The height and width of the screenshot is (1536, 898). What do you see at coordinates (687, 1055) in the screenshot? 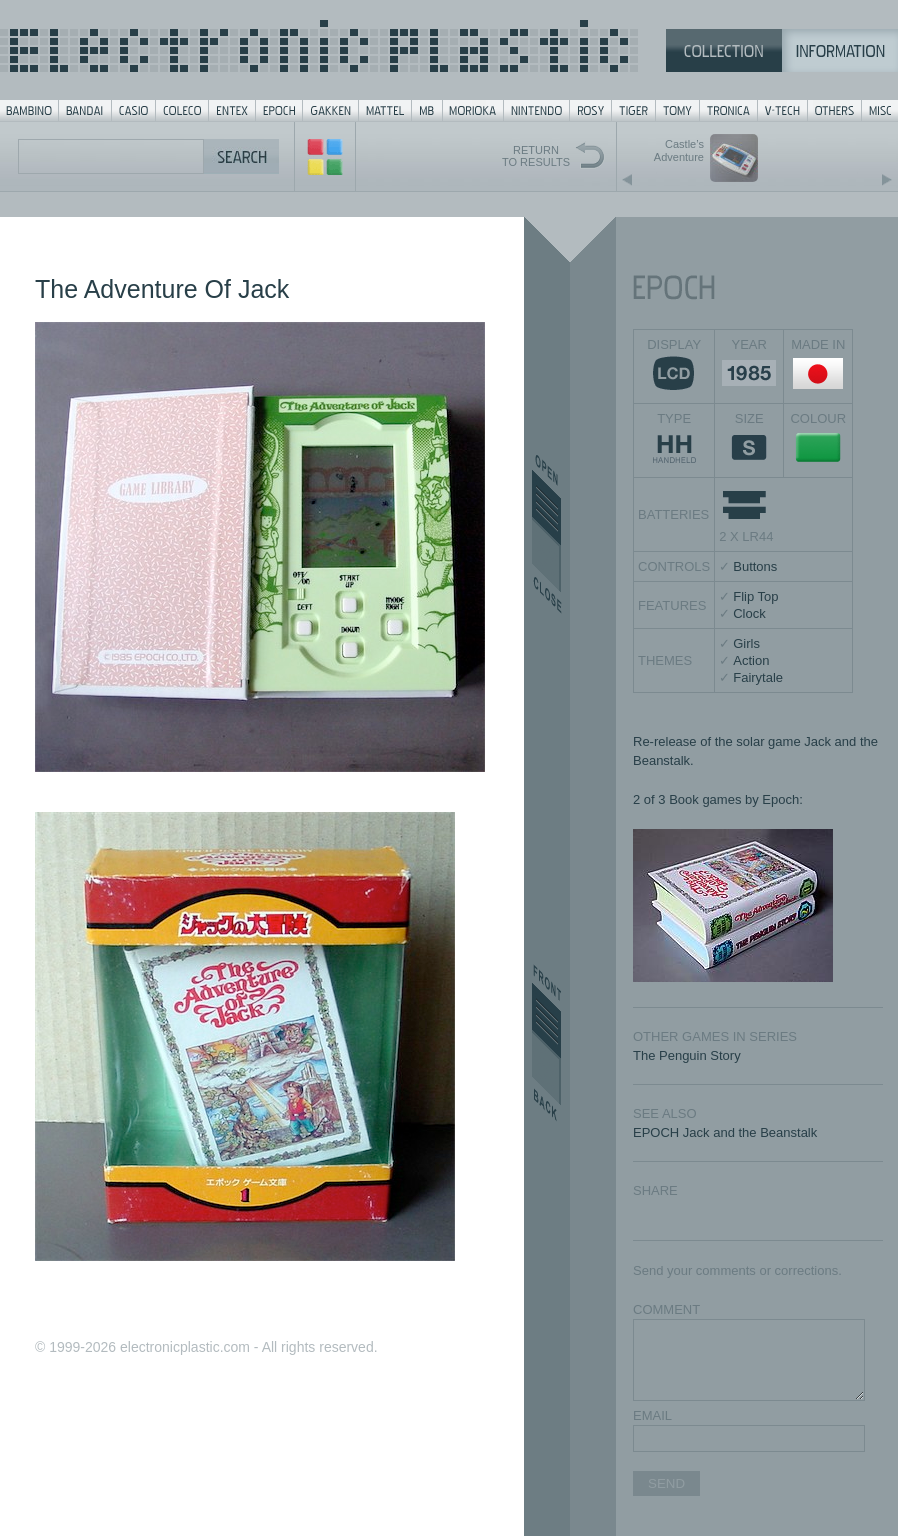
I see `The Penguin Story` at bounding box center [687, 1055].